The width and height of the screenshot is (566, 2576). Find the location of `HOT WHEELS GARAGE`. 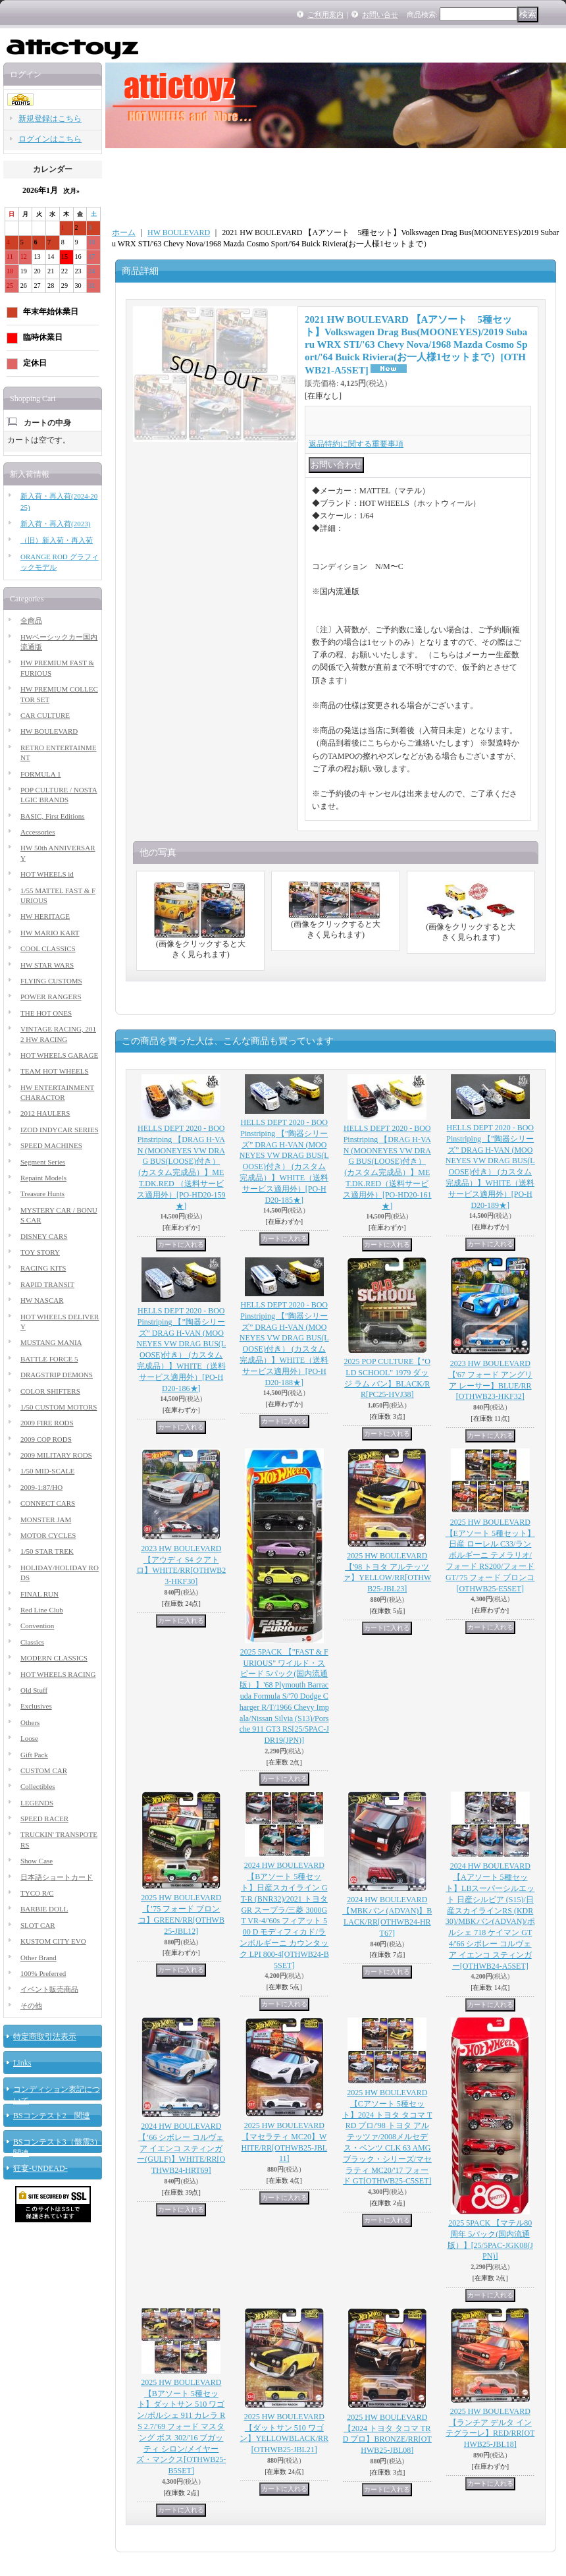

HOT WHEELS GARAGE is located at coordinates (59, 1055).